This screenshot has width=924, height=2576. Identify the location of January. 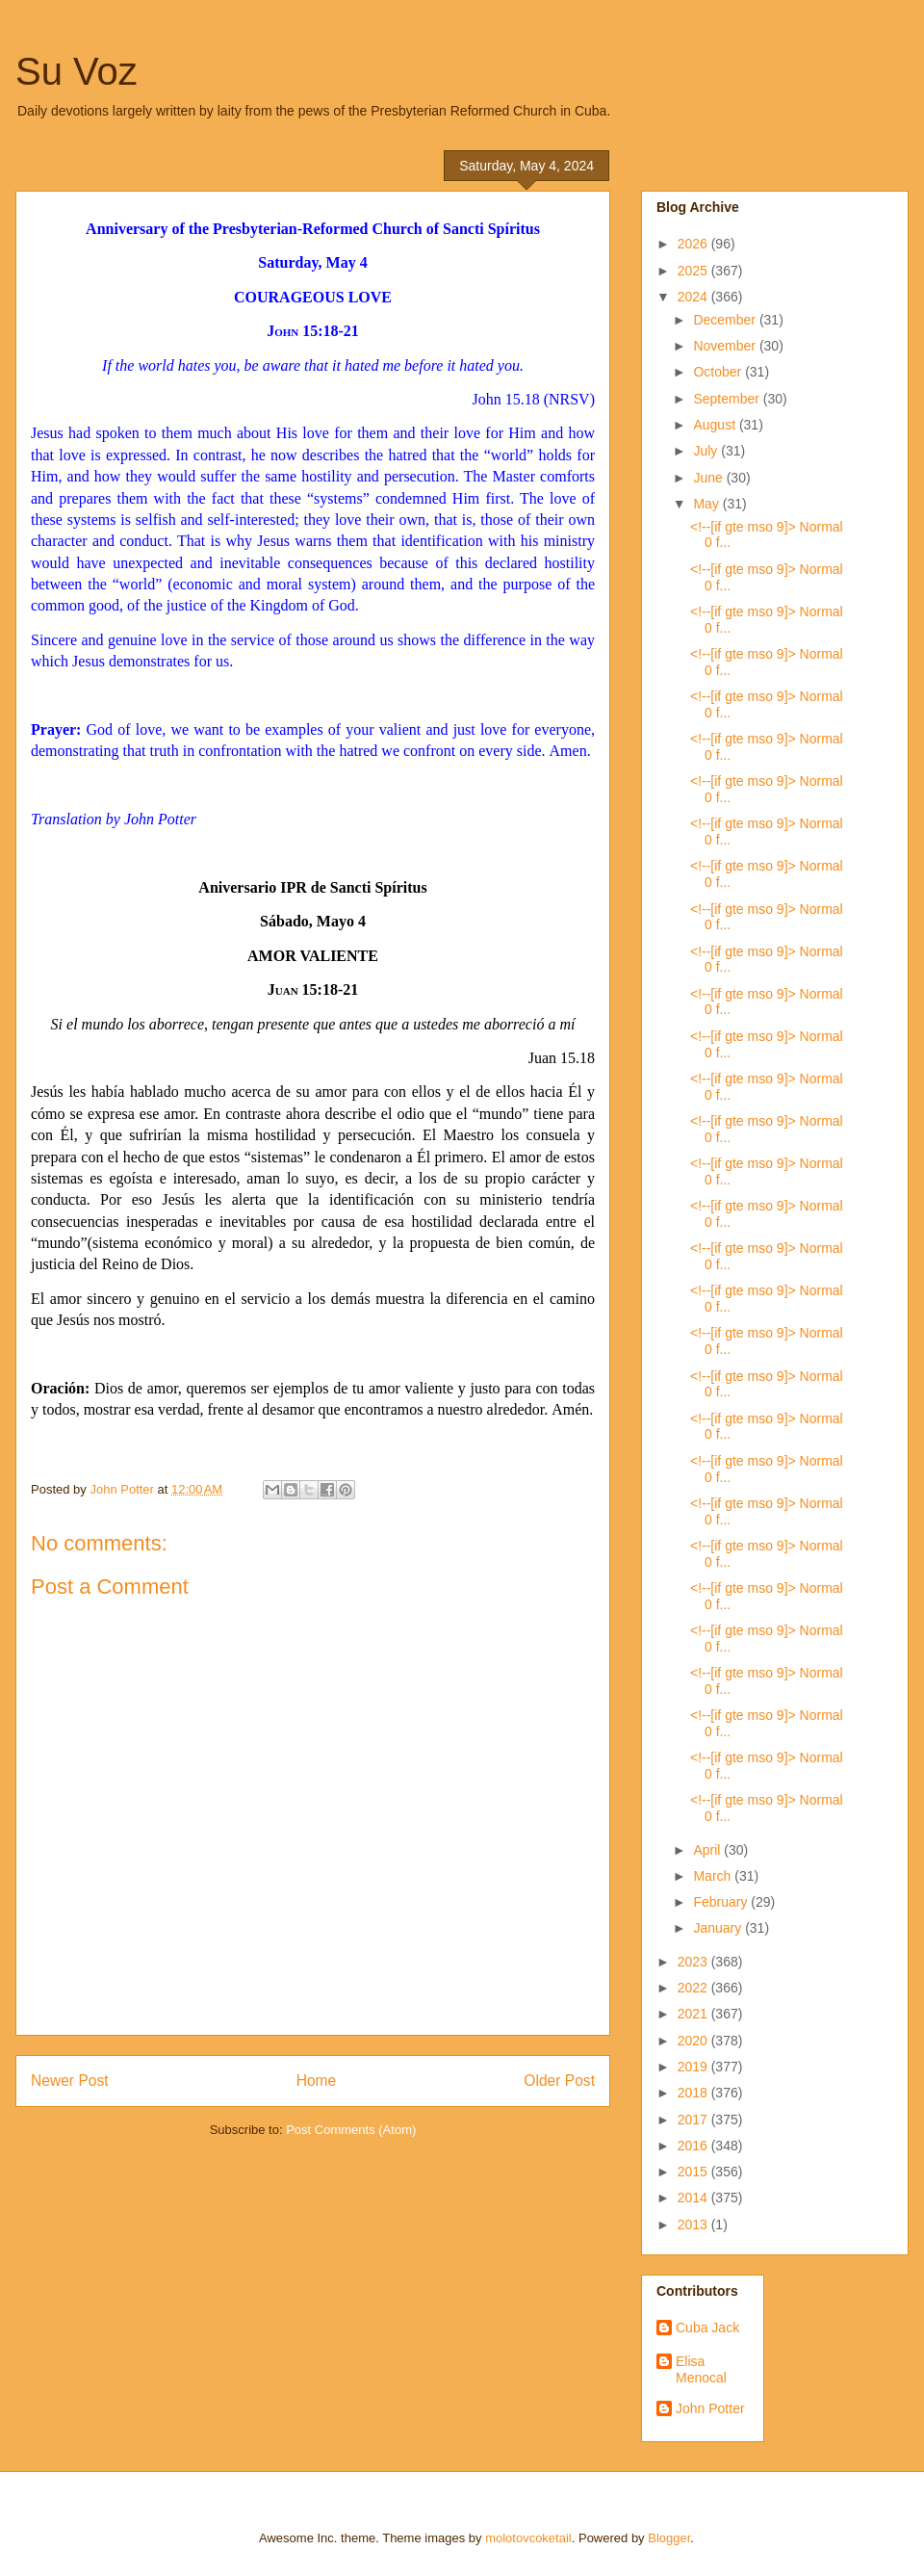
(719, 1928).